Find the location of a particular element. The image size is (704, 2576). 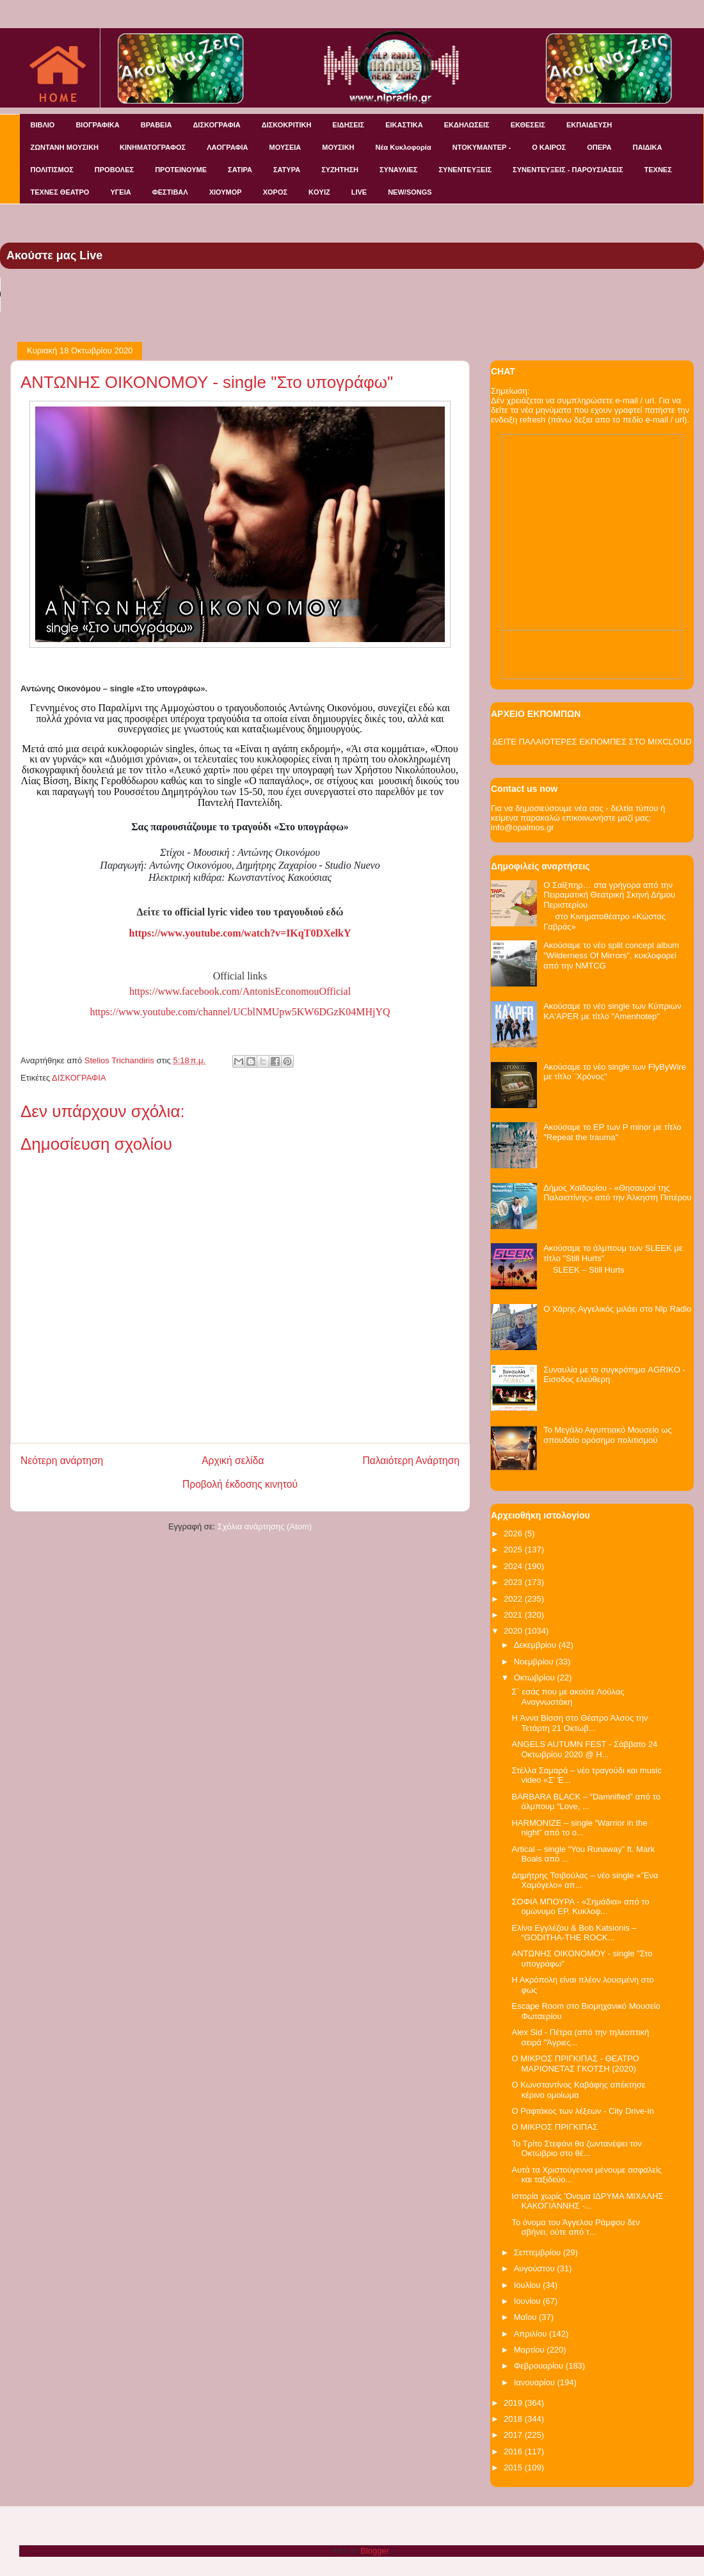

Ο Σαίξπηρ… στα γρήγορα από την Πειραματική Θεατρική Σκηνή Δήμου Περιστερίου is located at coordinates (609, 895).